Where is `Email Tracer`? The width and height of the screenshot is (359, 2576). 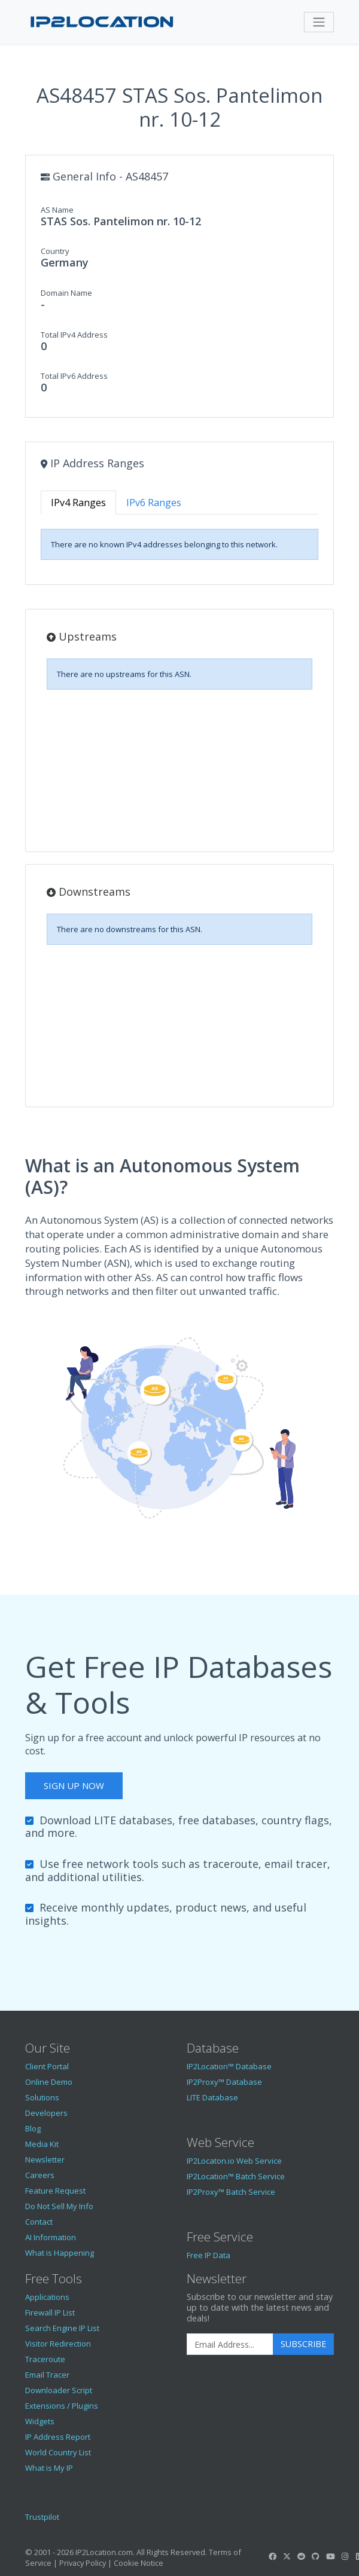
Email Tracer is located at coordinates (47, 2374).